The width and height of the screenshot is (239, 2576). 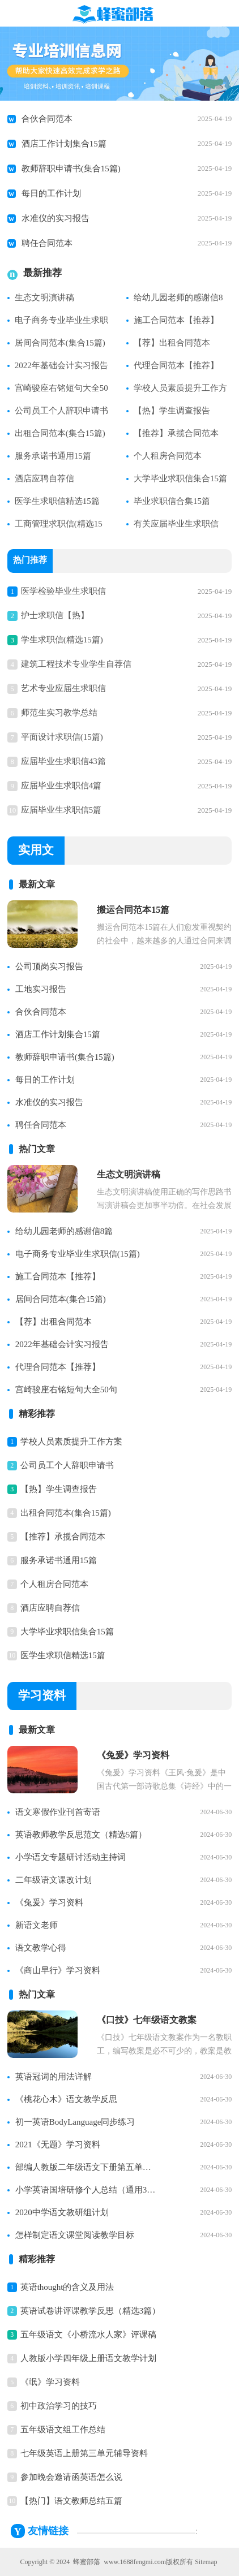 I want to click on 医学生求职信精选15篇, so click(x=57, y=501).